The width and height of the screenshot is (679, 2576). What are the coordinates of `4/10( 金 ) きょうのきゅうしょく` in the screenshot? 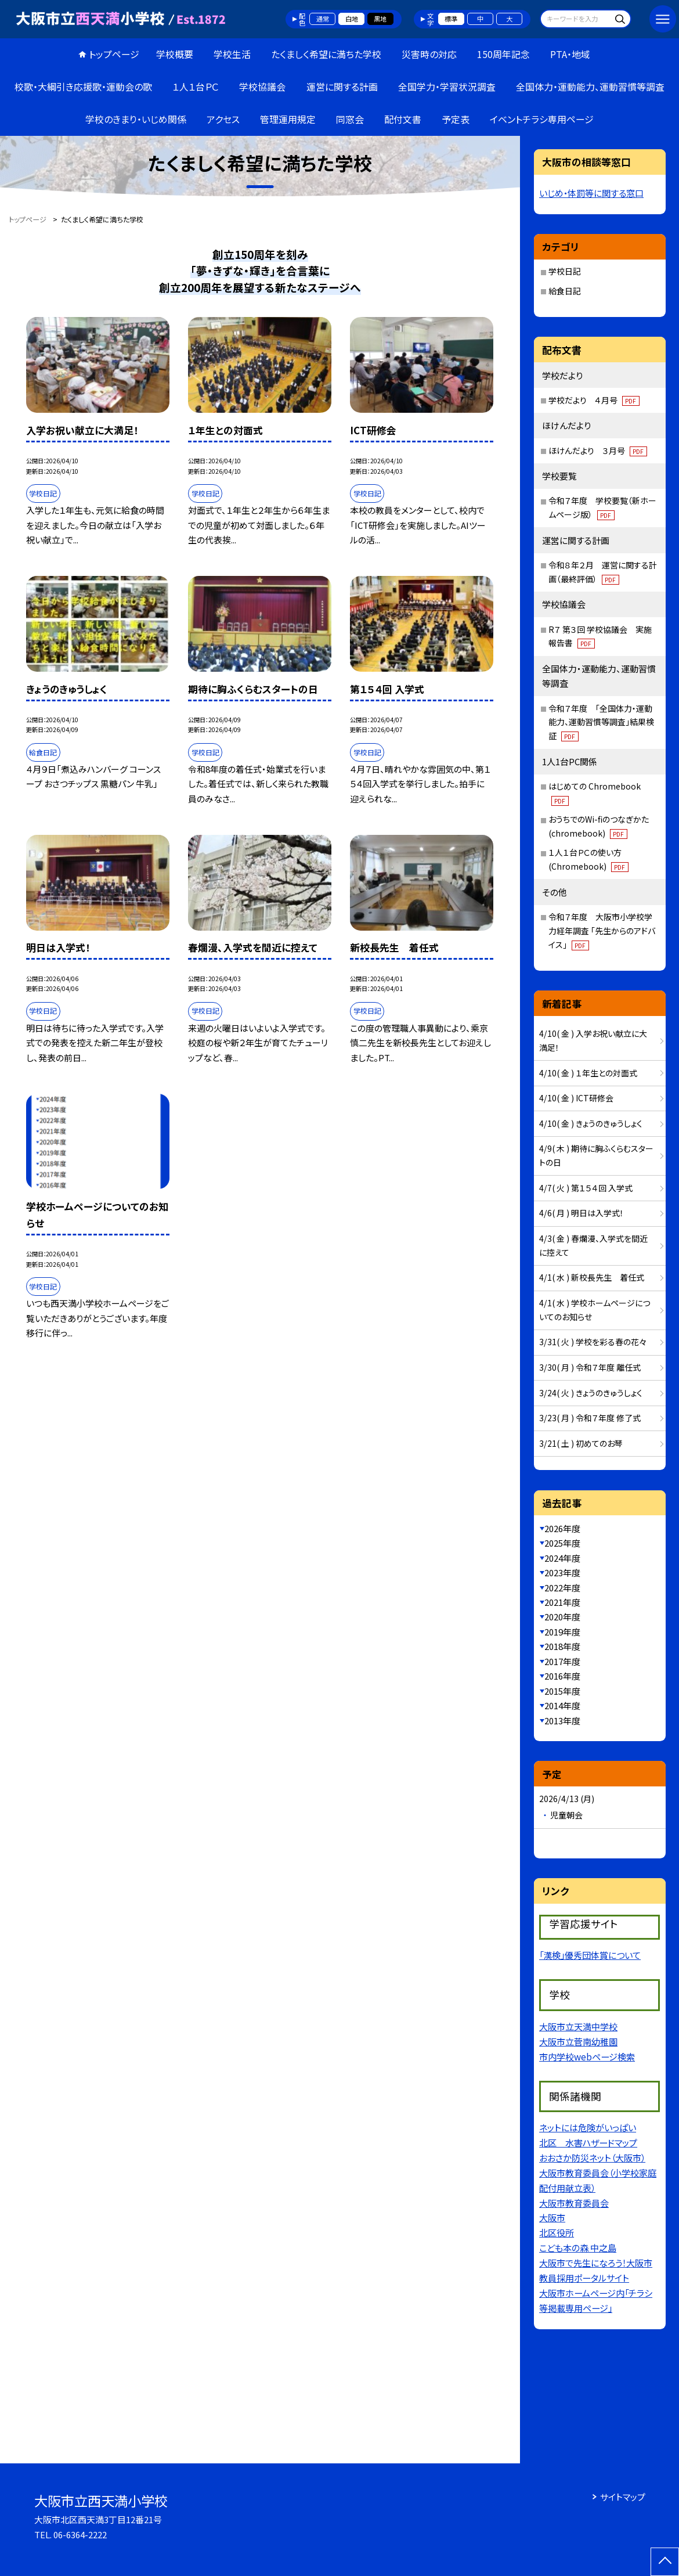 It's located at (590, 1123).